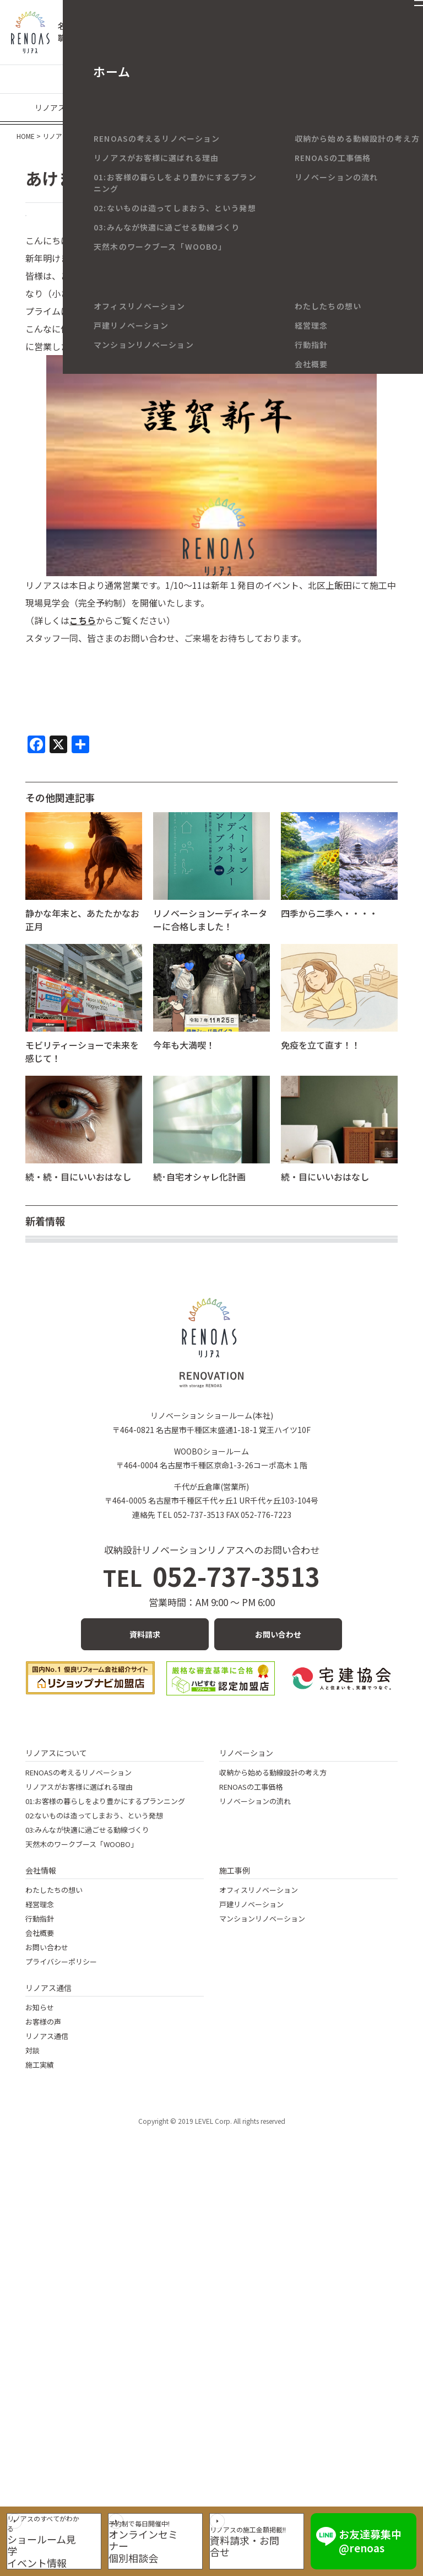  I want to click on 【リノベの小ネタ】サンゲツSP級クロスの可能性！①, so click(132, 1420).